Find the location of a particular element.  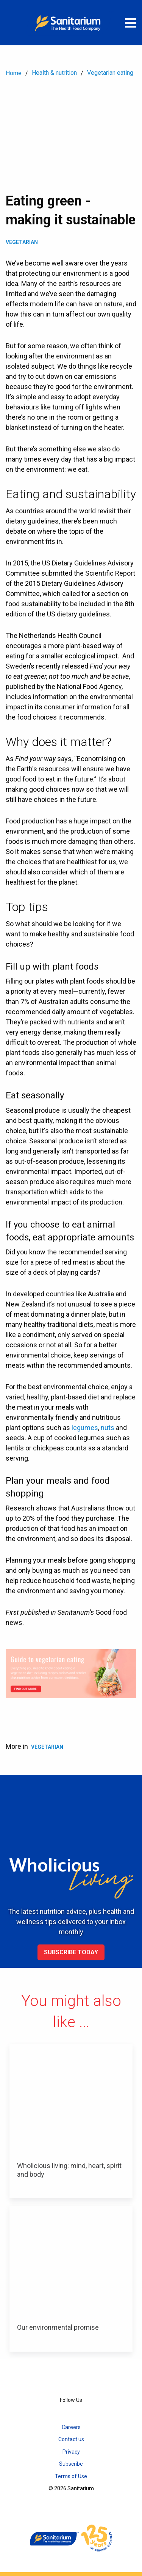

nuts is located at coordinates (107, 1428).